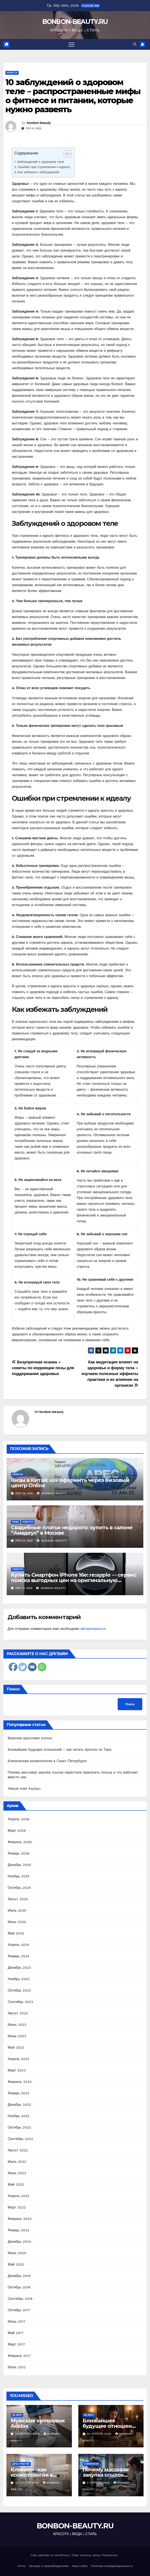  What do you see at coordinates (75, 22) in the screenshot?
I see `BONBON-BEAUTY.RU` at bounding box center [75, 22].